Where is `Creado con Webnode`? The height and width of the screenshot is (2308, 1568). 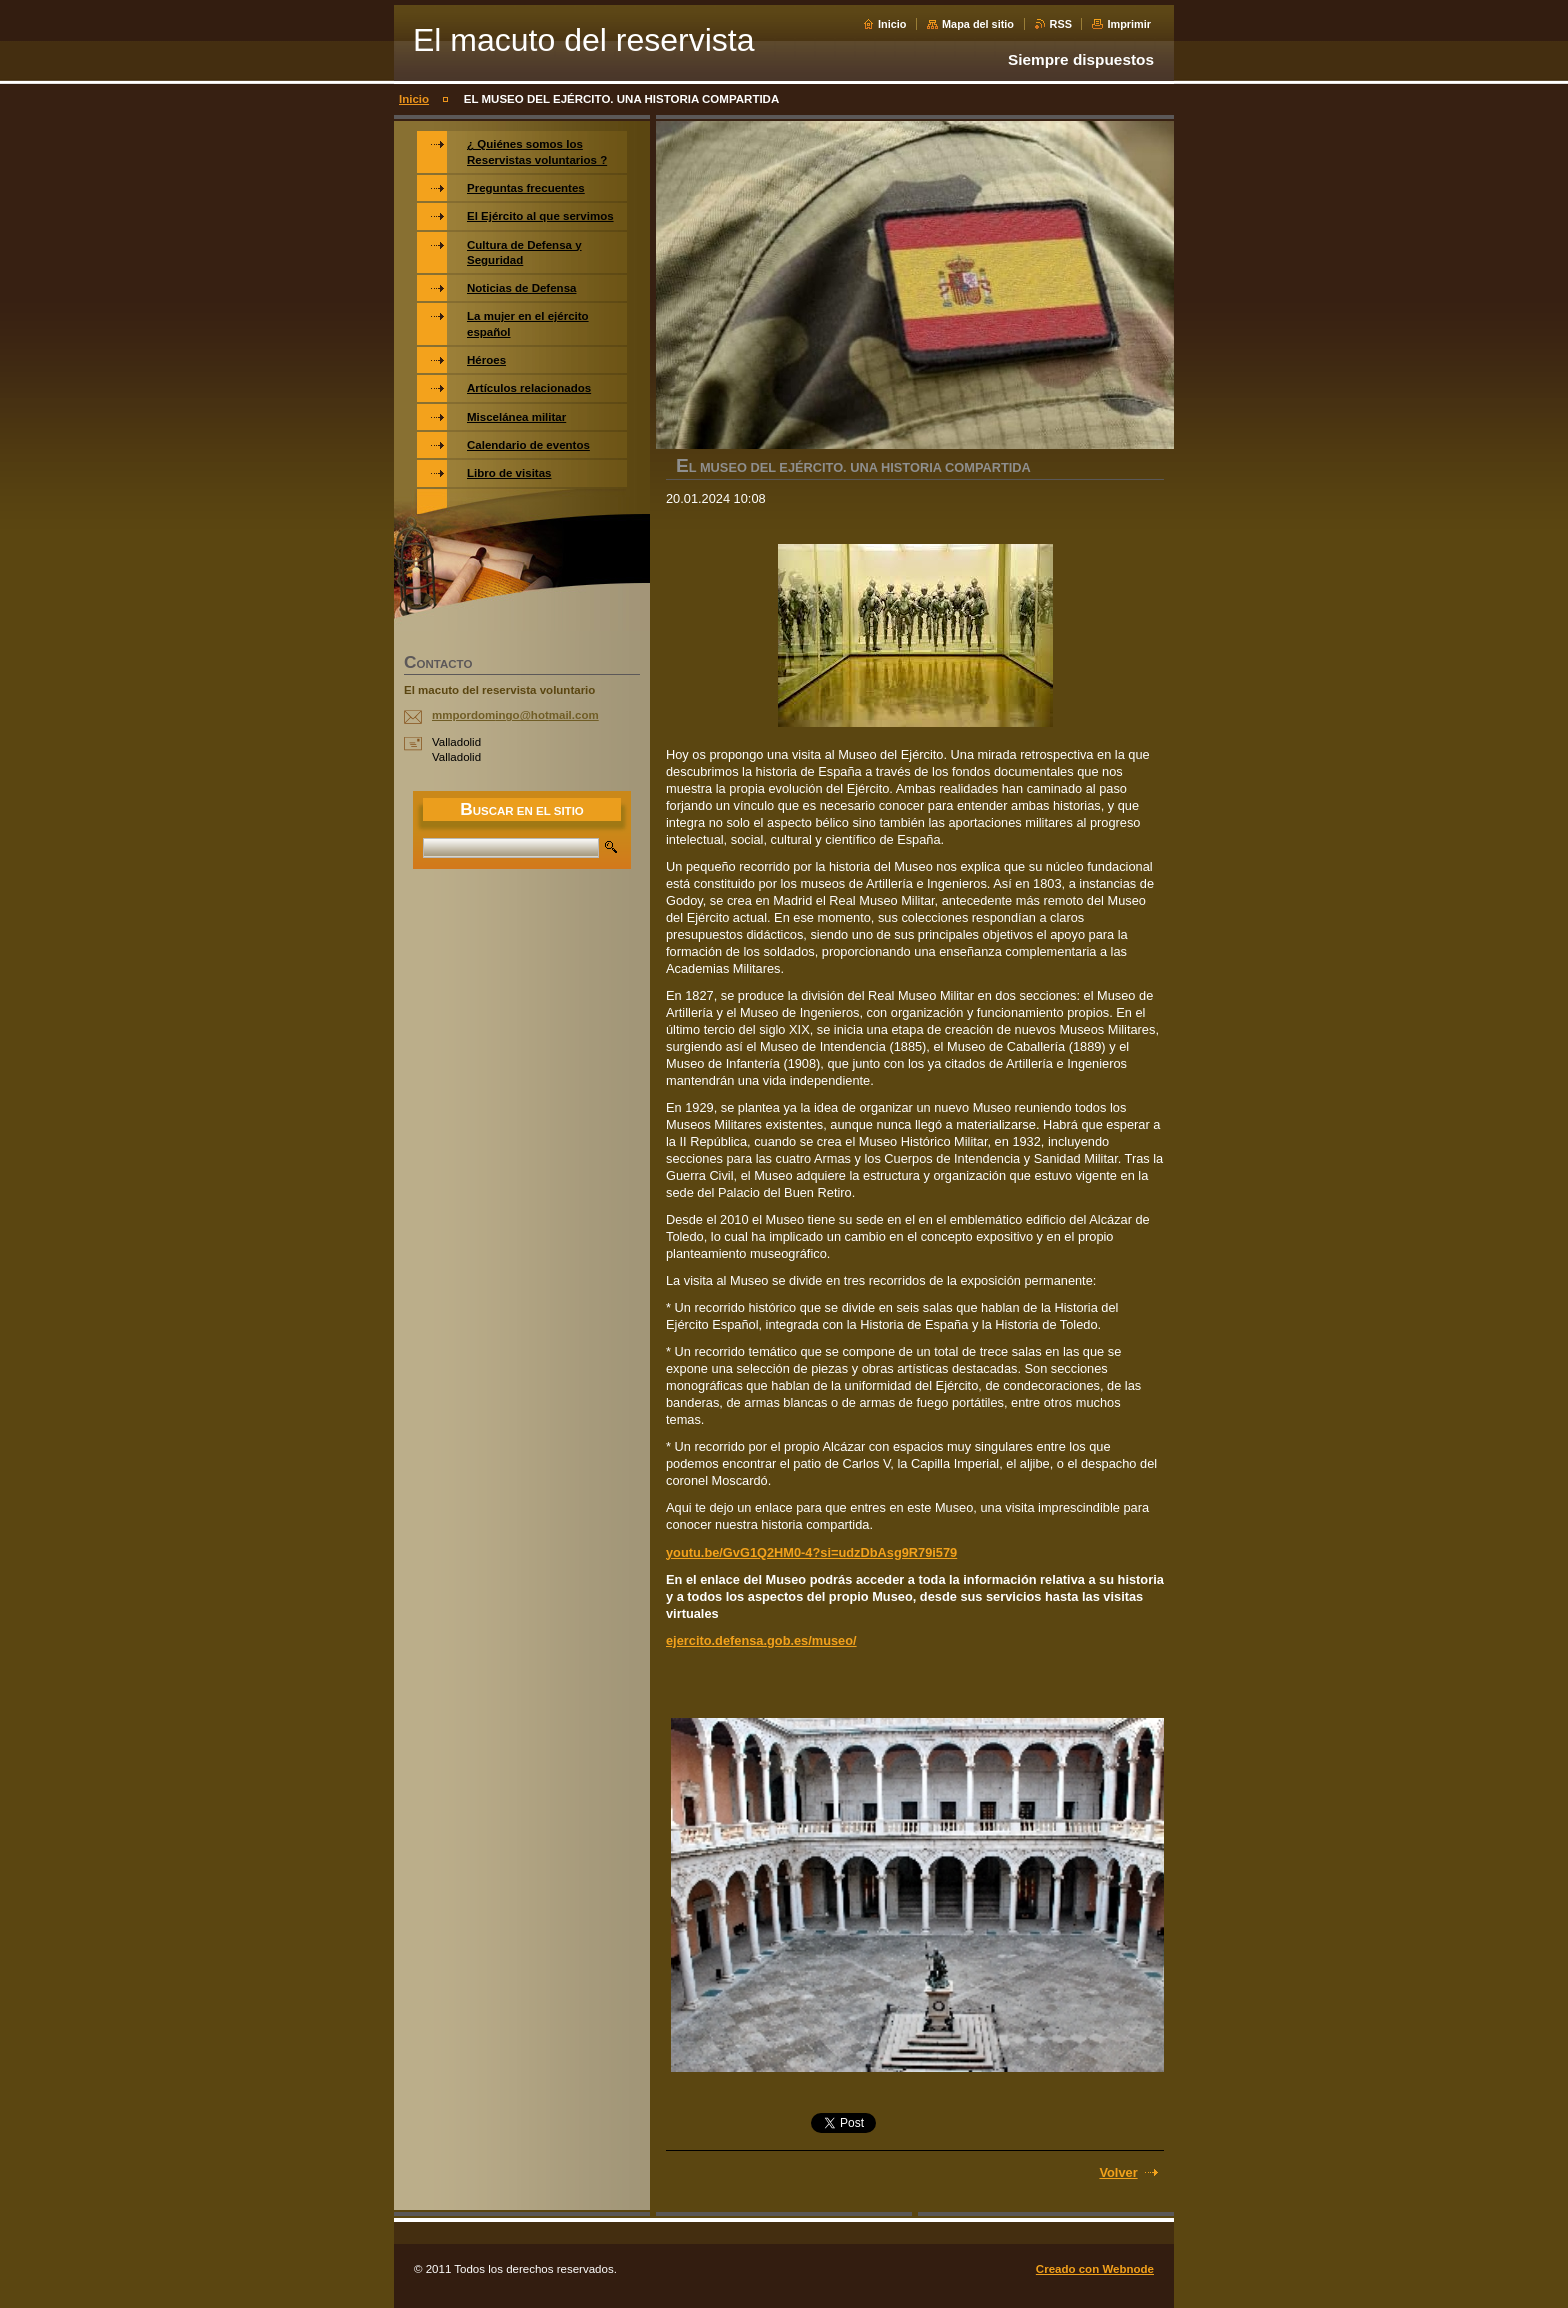
Creado con Webnode is located at coordinates (1095, 2269).